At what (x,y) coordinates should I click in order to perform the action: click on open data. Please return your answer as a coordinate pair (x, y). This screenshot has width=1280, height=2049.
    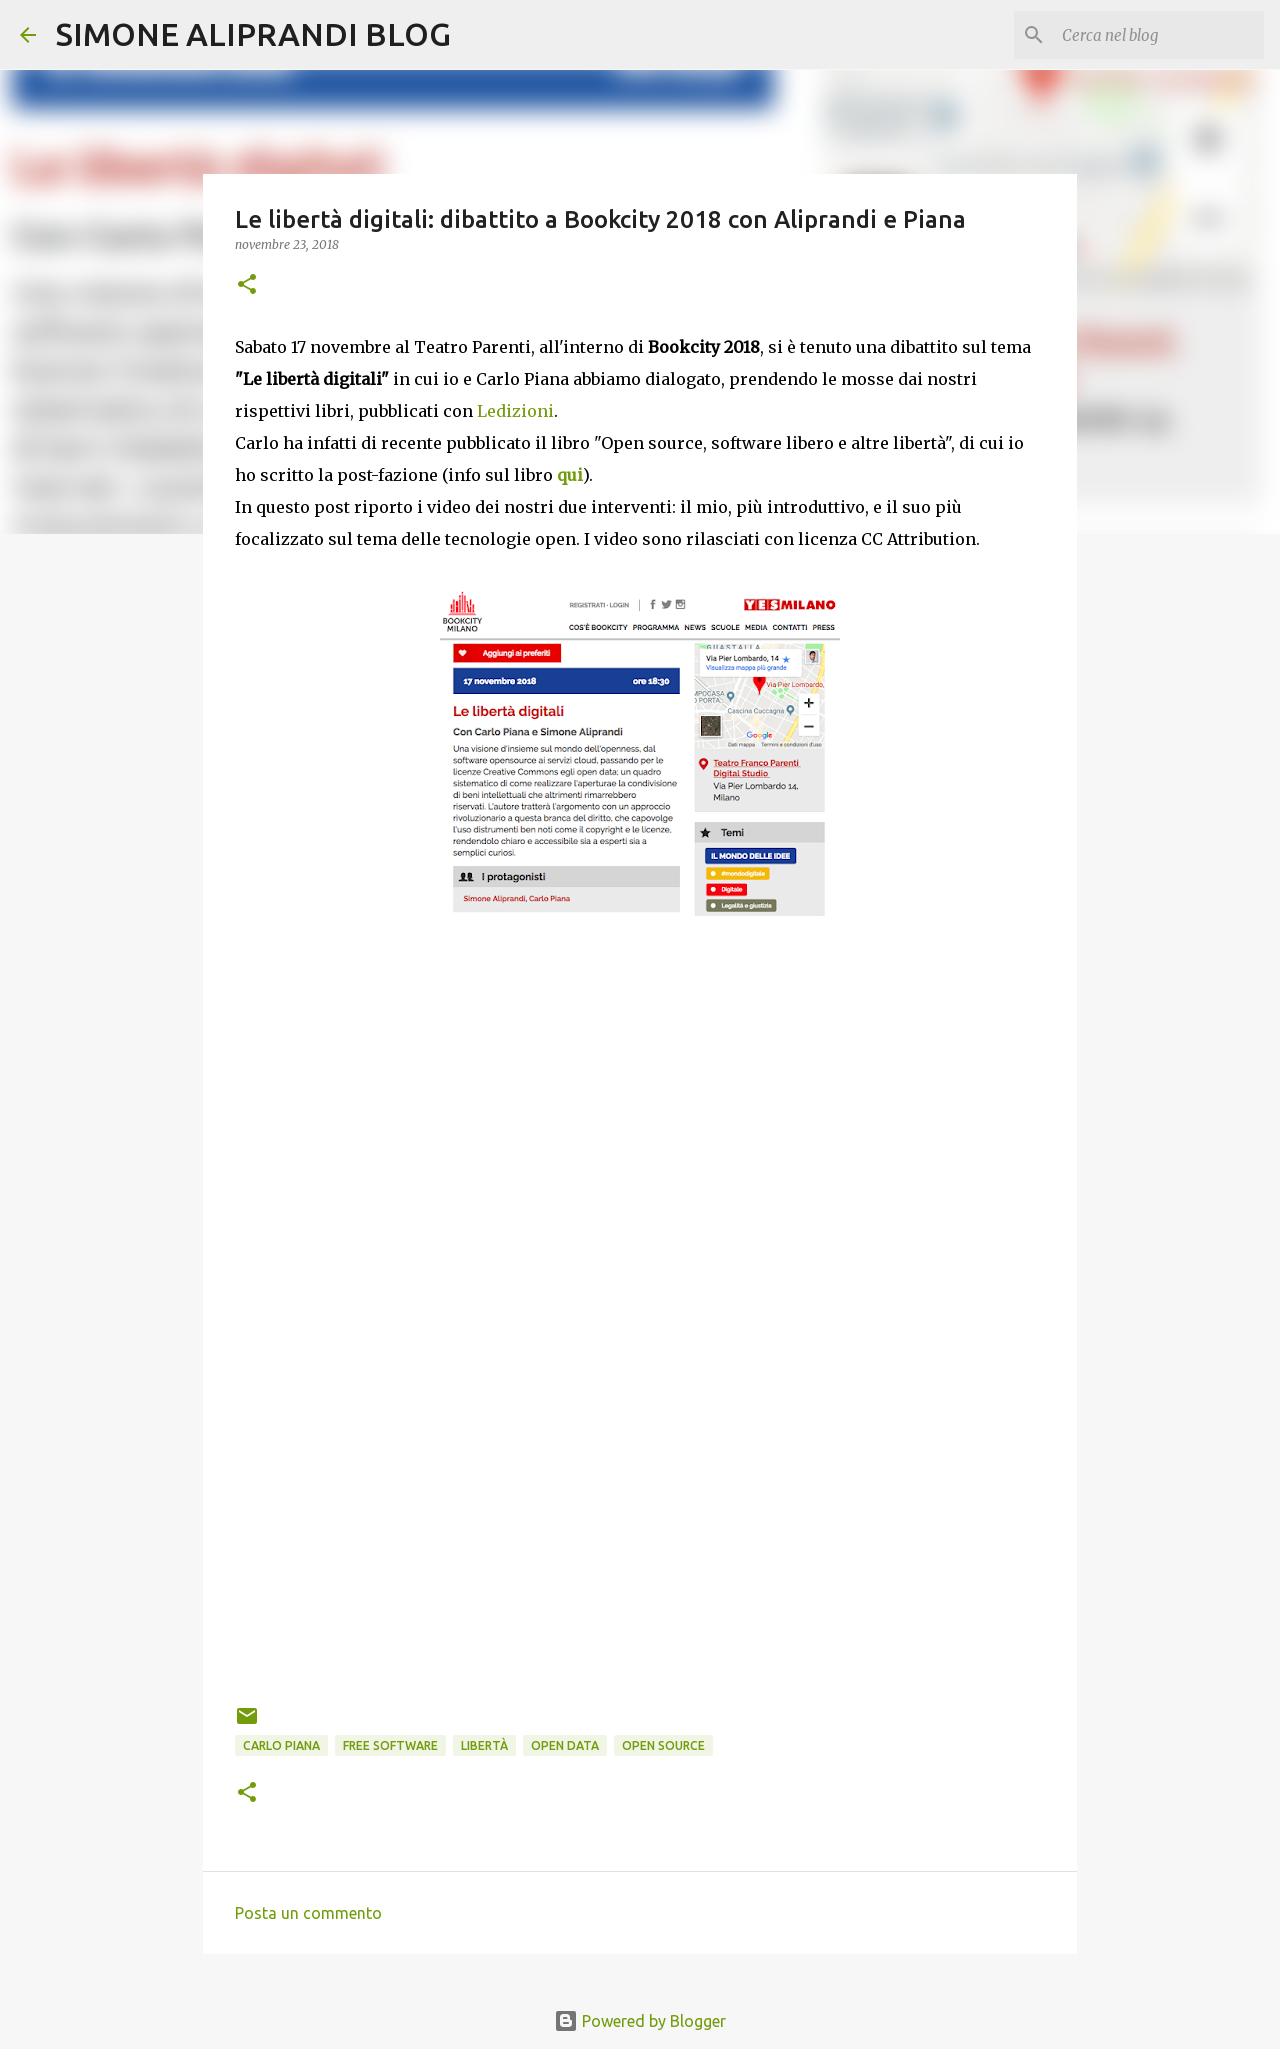
    Looking at the image, I should click on (565, 1745).